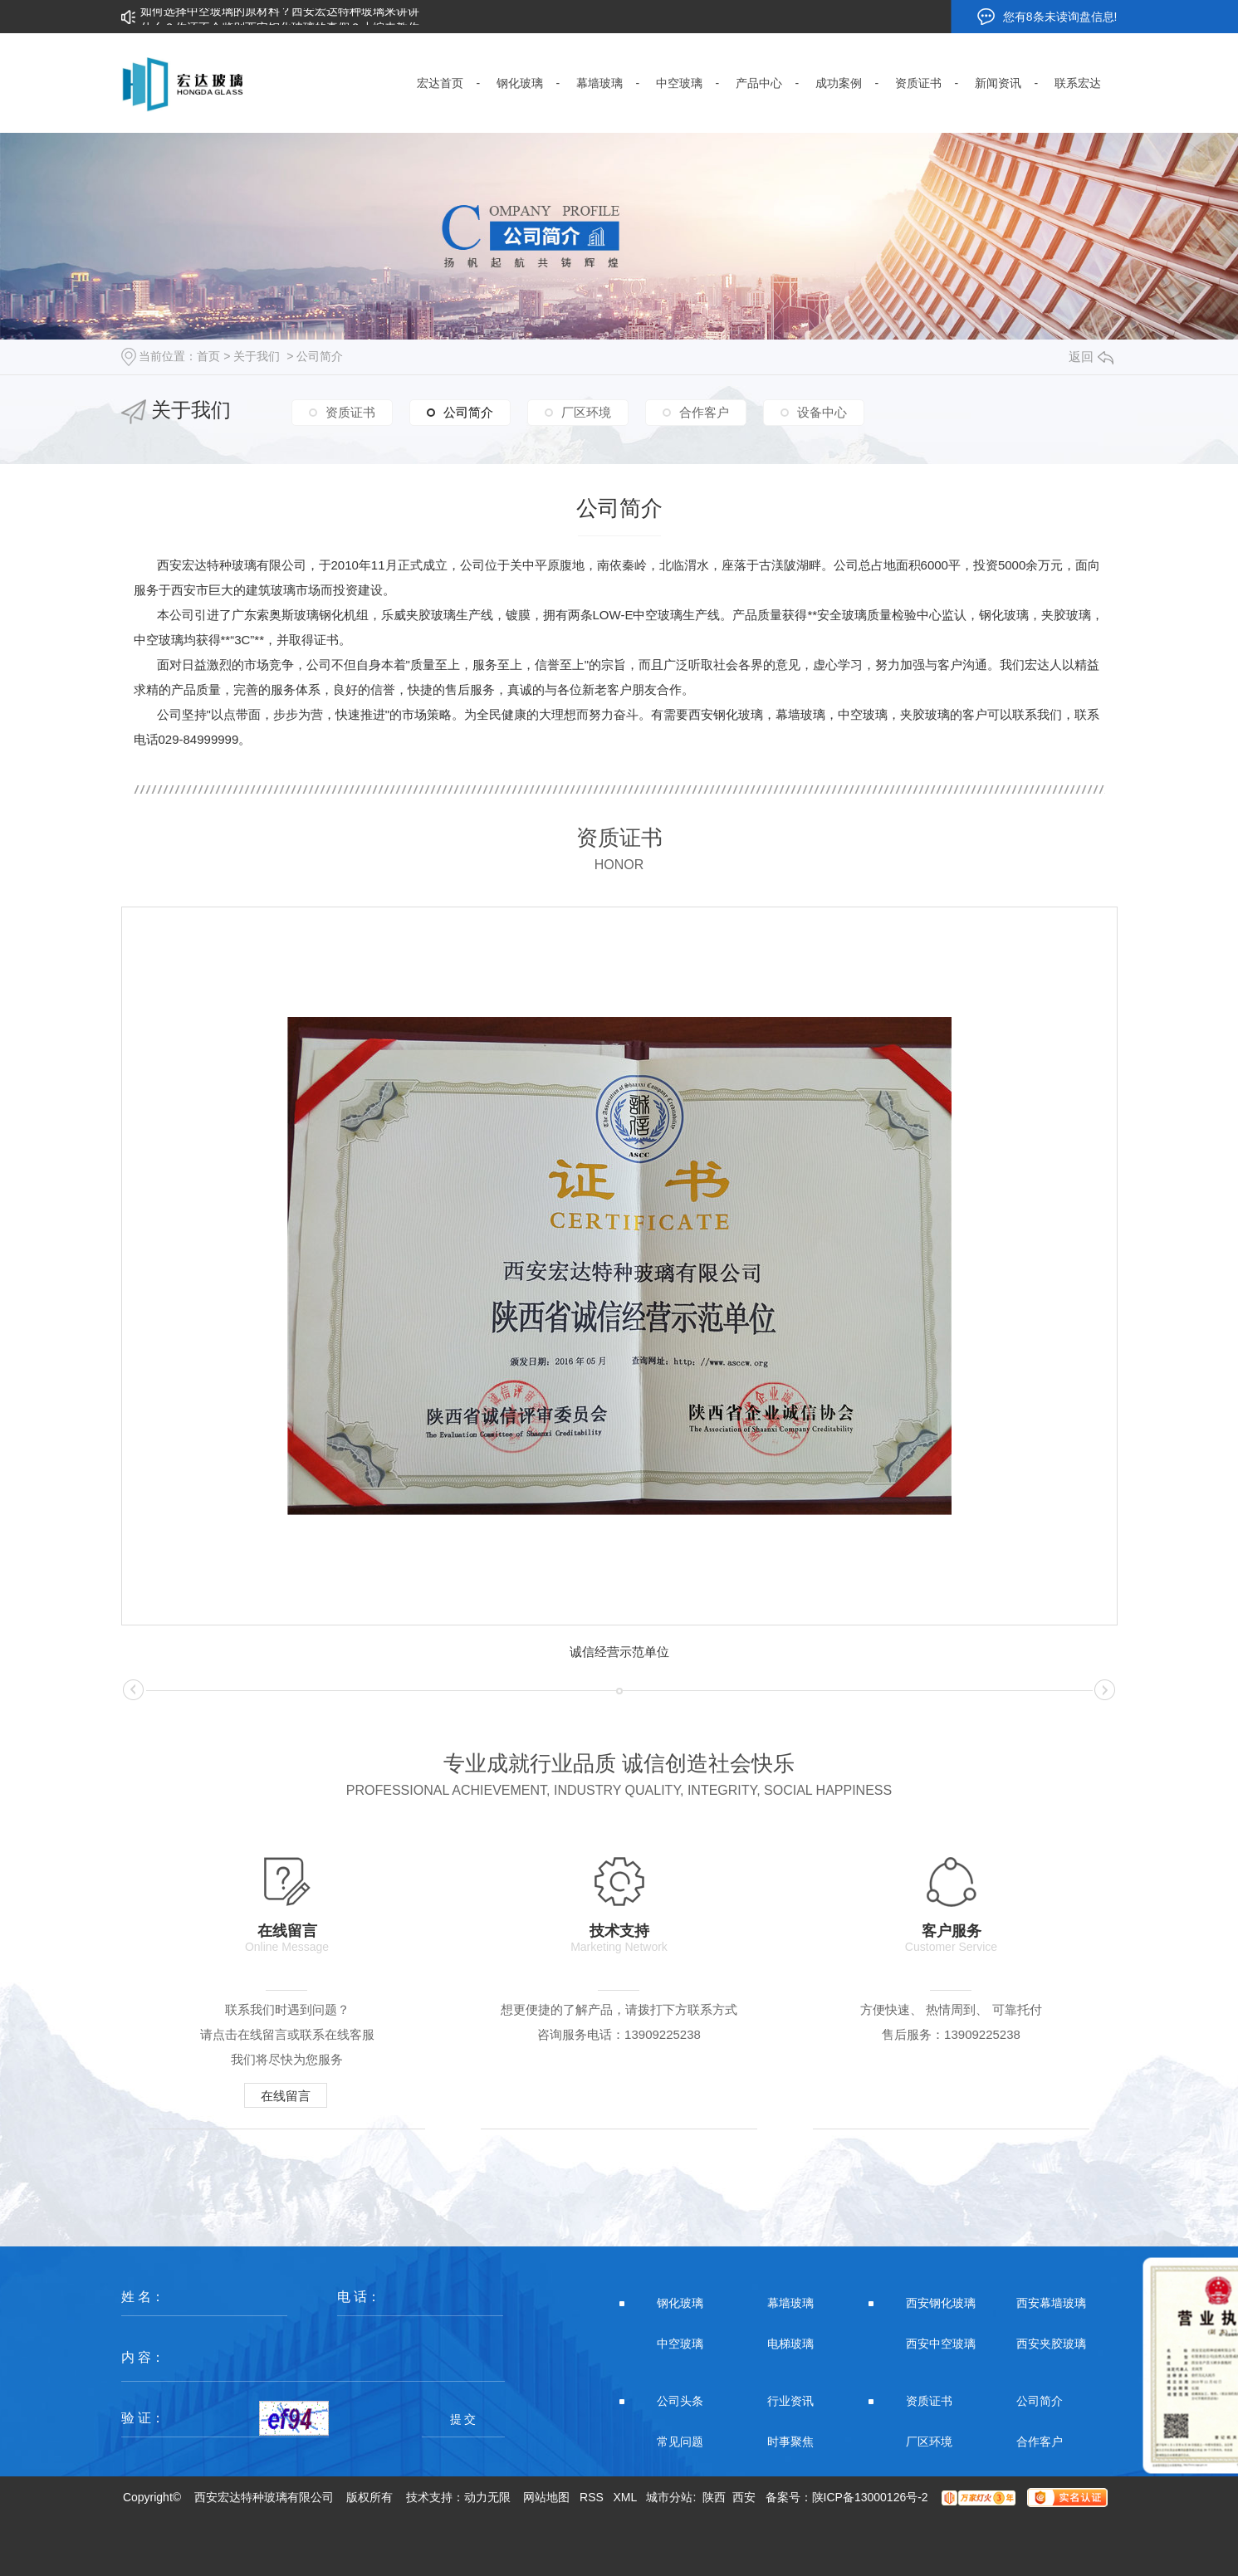  I want to click on 首页, so click(208, 356).